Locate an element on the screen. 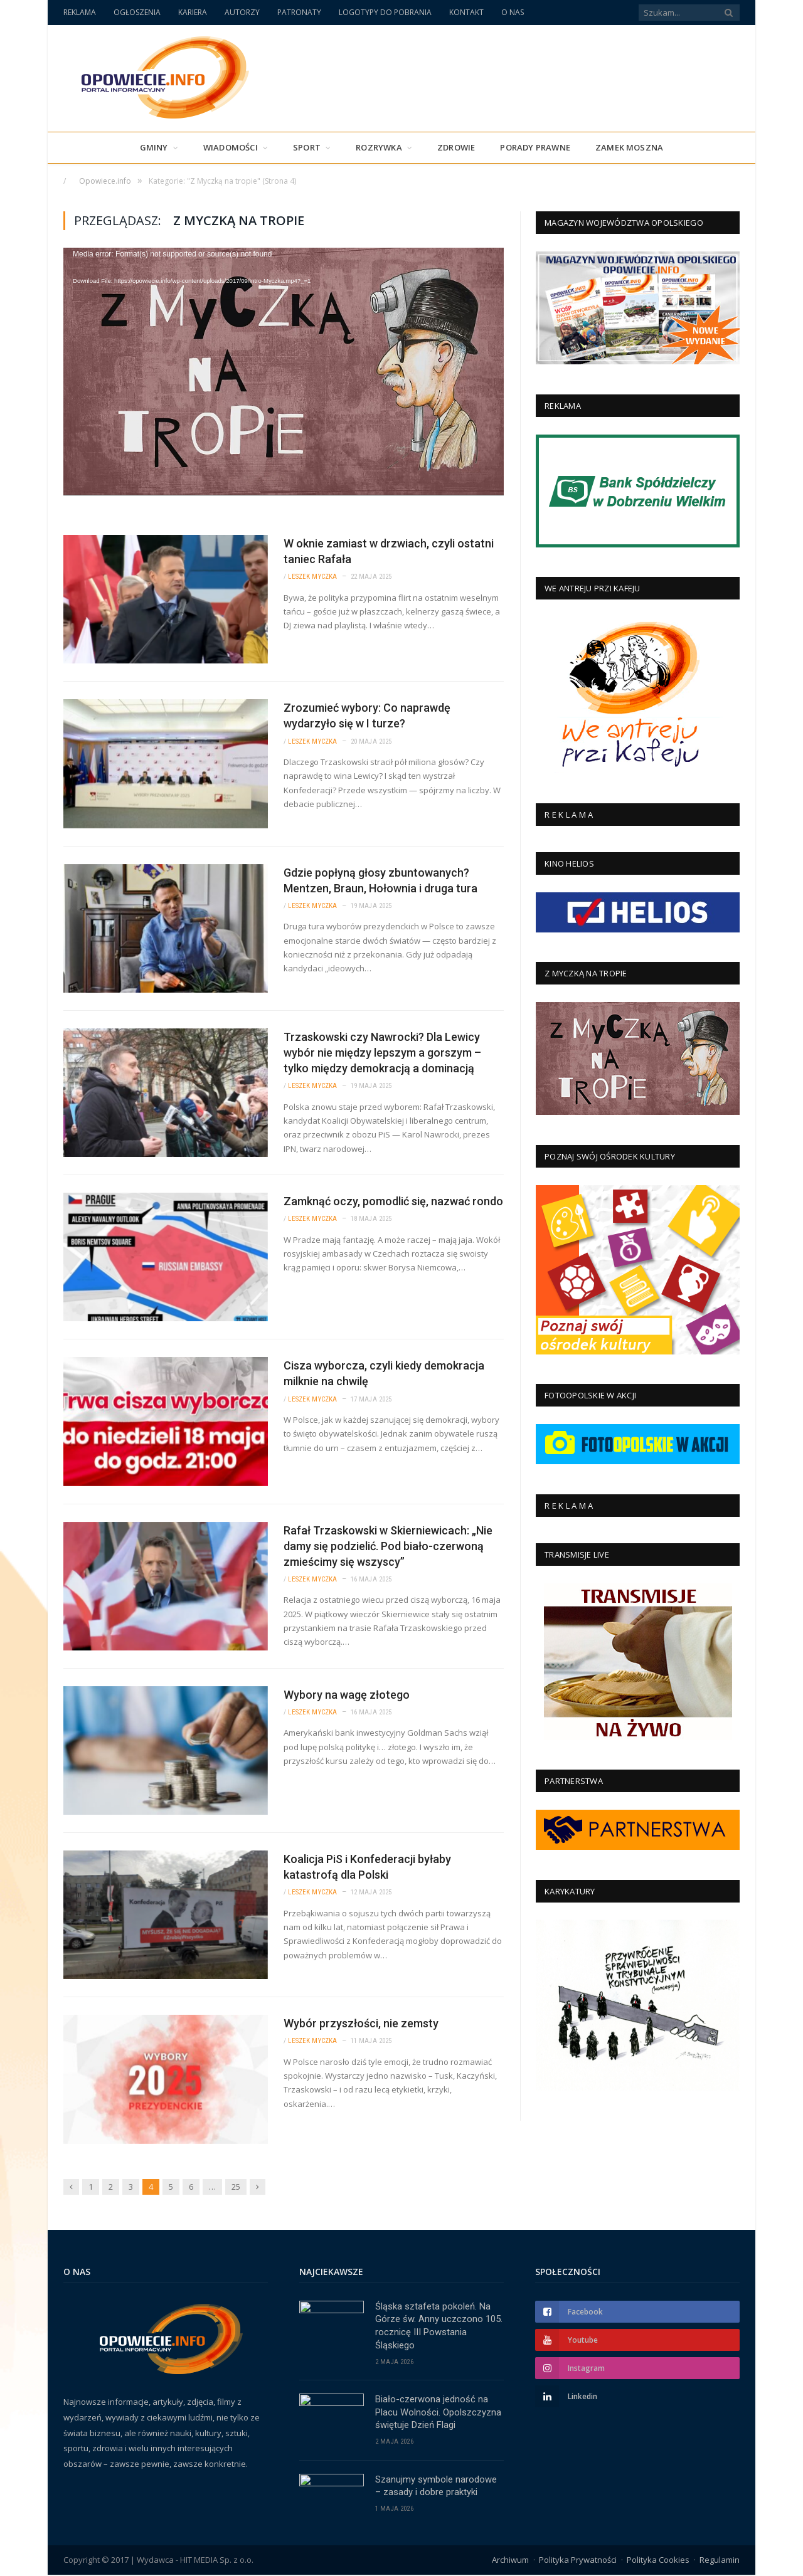 The height and width of the screenshot is (2576, 803). Zdrowie is located at coordinates (456, 147).